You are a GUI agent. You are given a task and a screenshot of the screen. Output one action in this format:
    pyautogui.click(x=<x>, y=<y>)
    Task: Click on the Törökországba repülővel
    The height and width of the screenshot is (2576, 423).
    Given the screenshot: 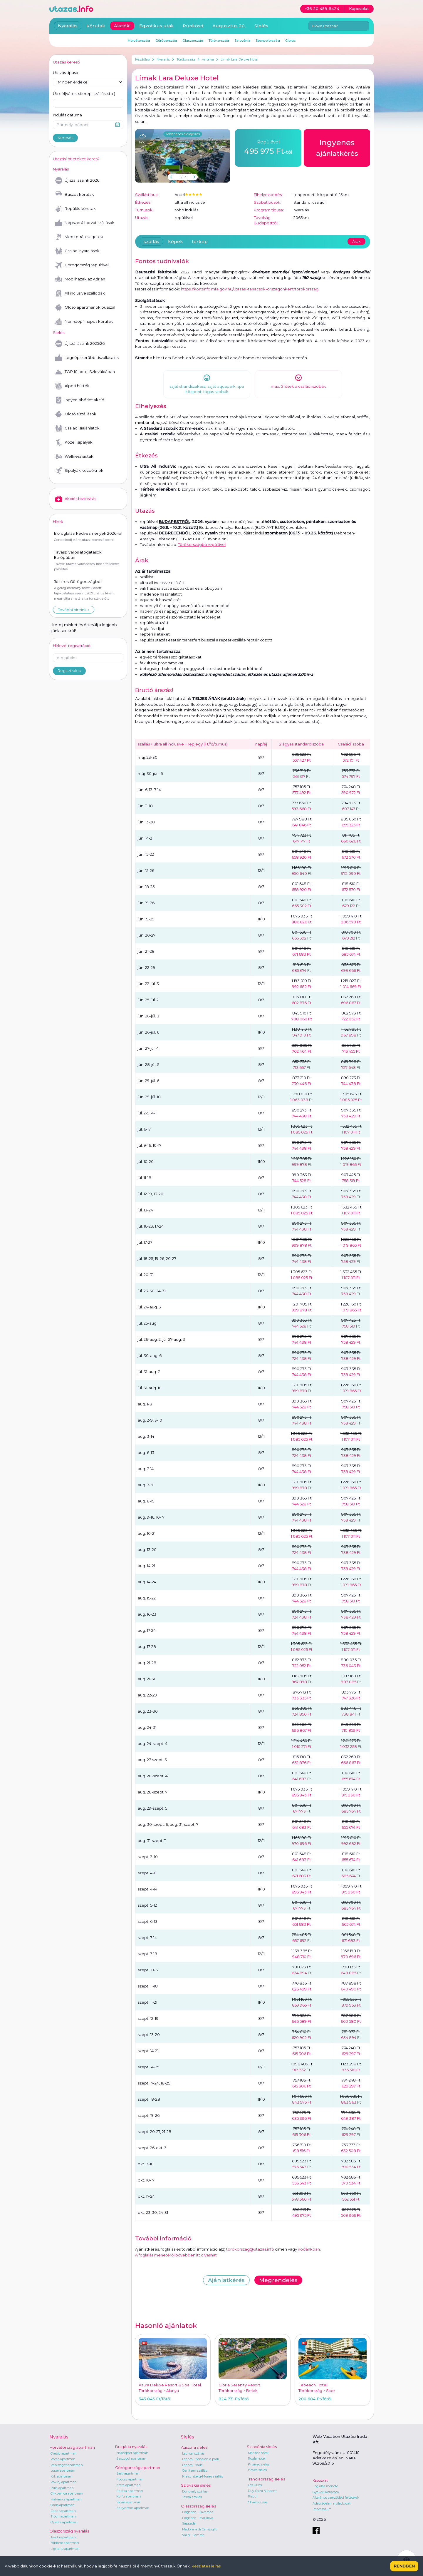 What is the action you would take?
    pyautogui.click(x=202, y=544)
    